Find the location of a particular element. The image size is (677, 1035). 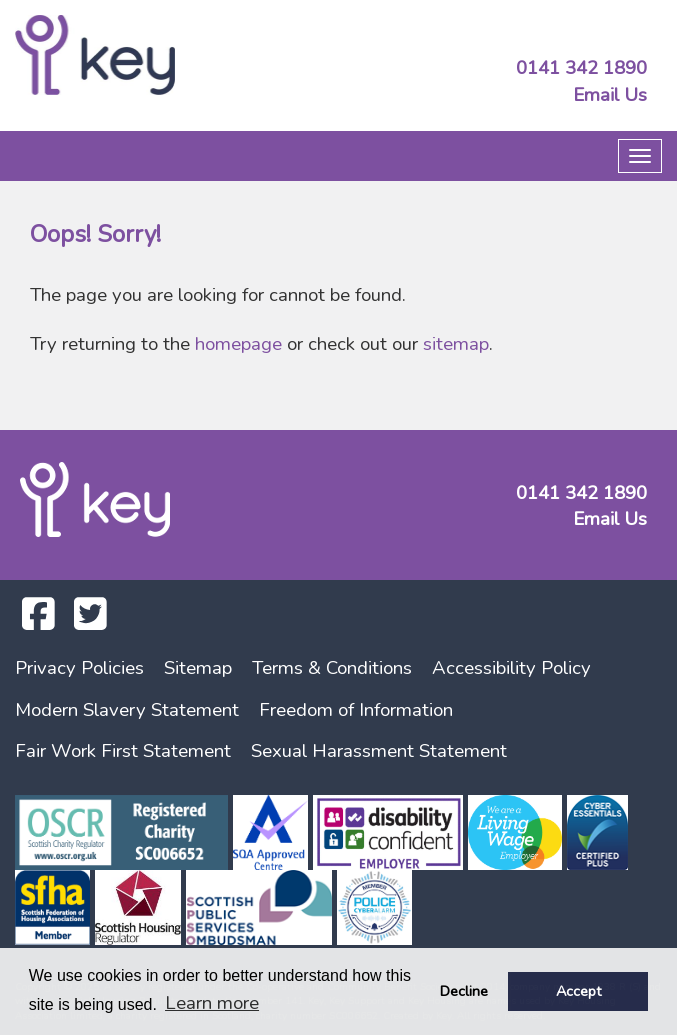

Freedom of Information is located at coordinates (356, 710).